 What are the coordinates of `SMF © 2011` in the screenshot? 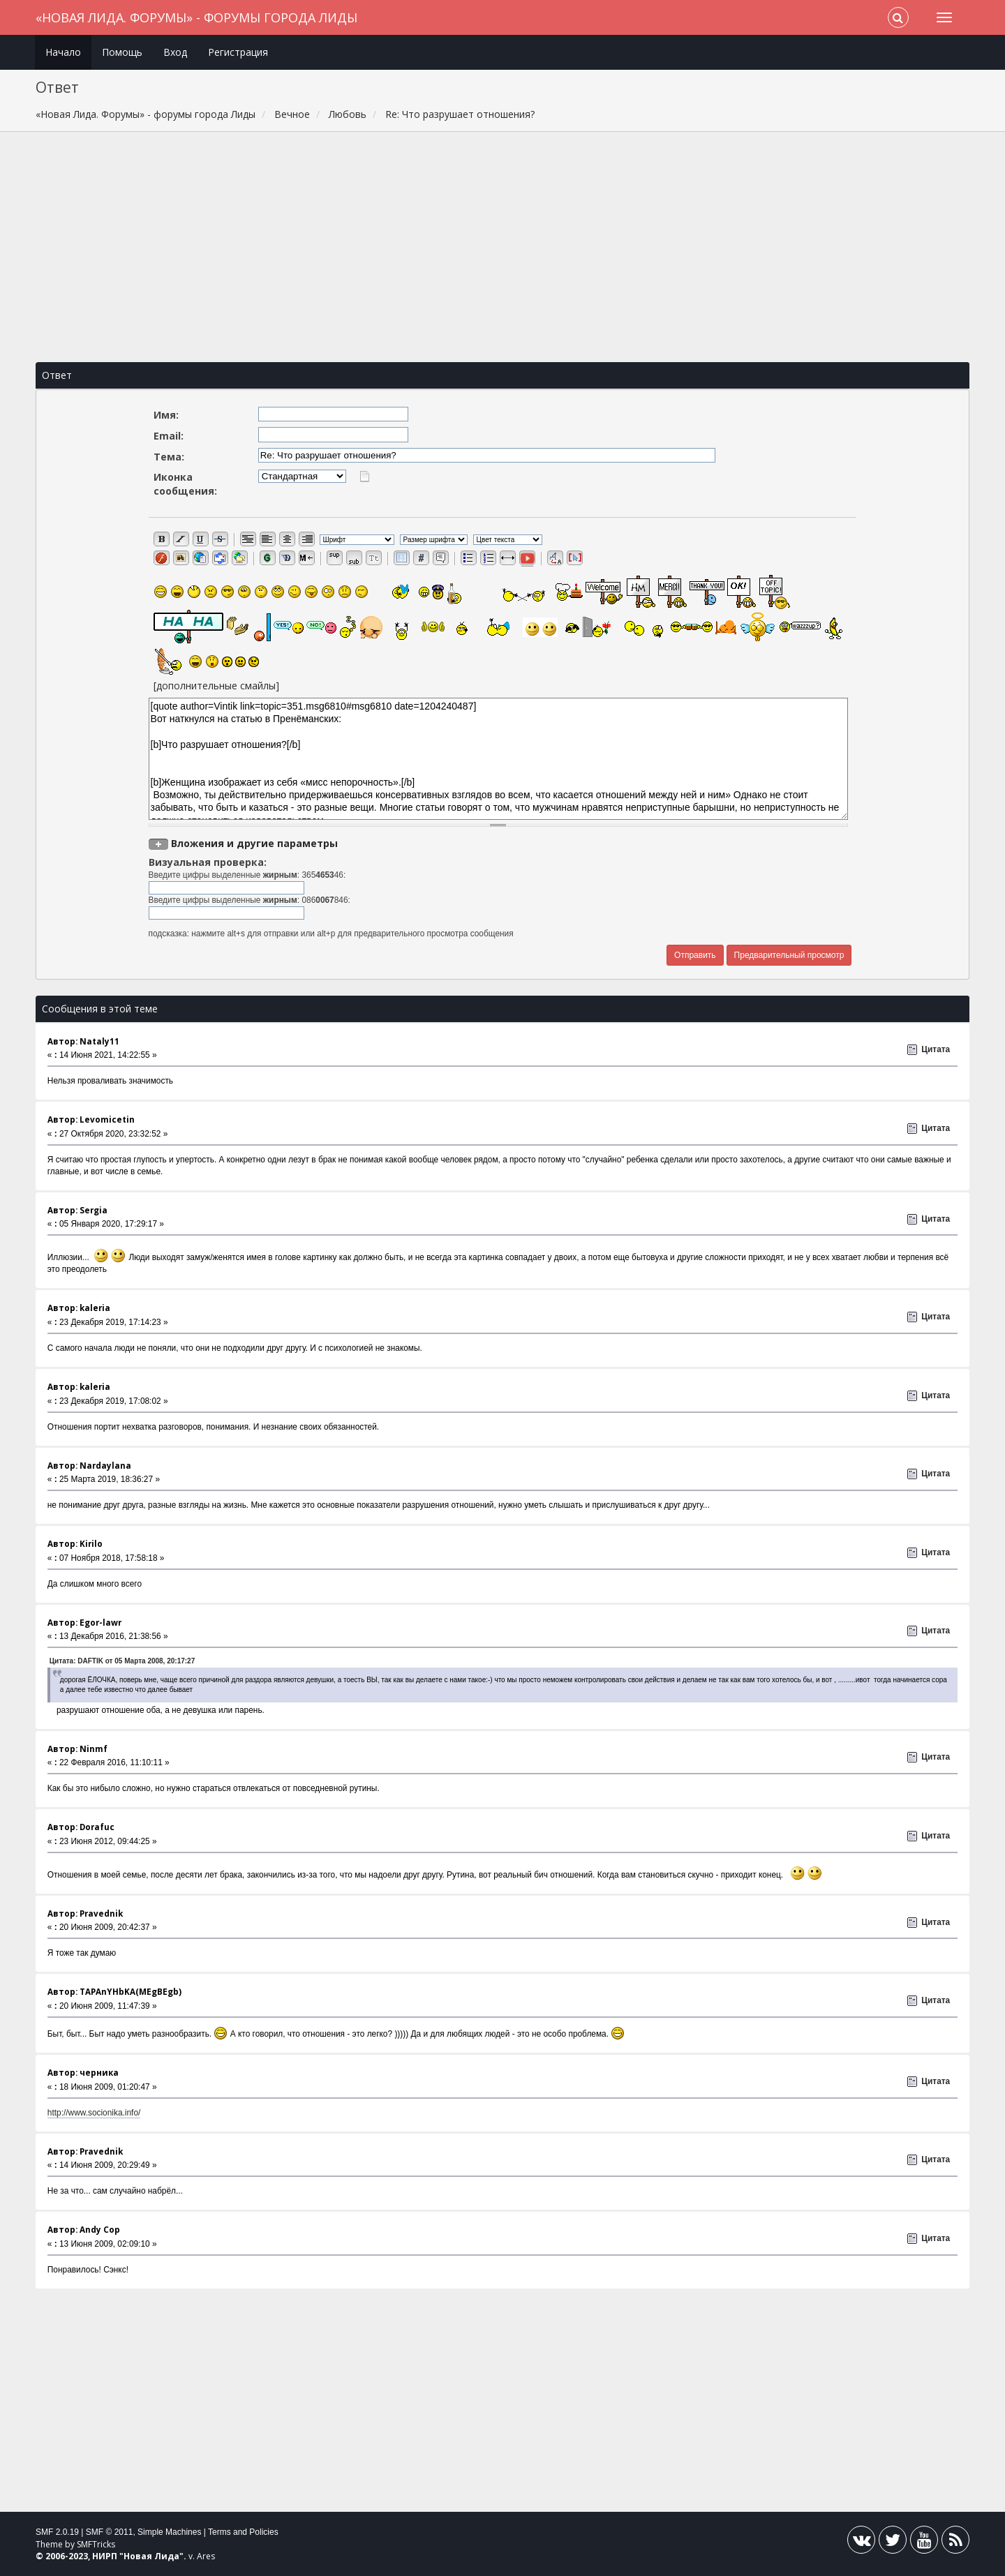 It's located at (109, 2532).